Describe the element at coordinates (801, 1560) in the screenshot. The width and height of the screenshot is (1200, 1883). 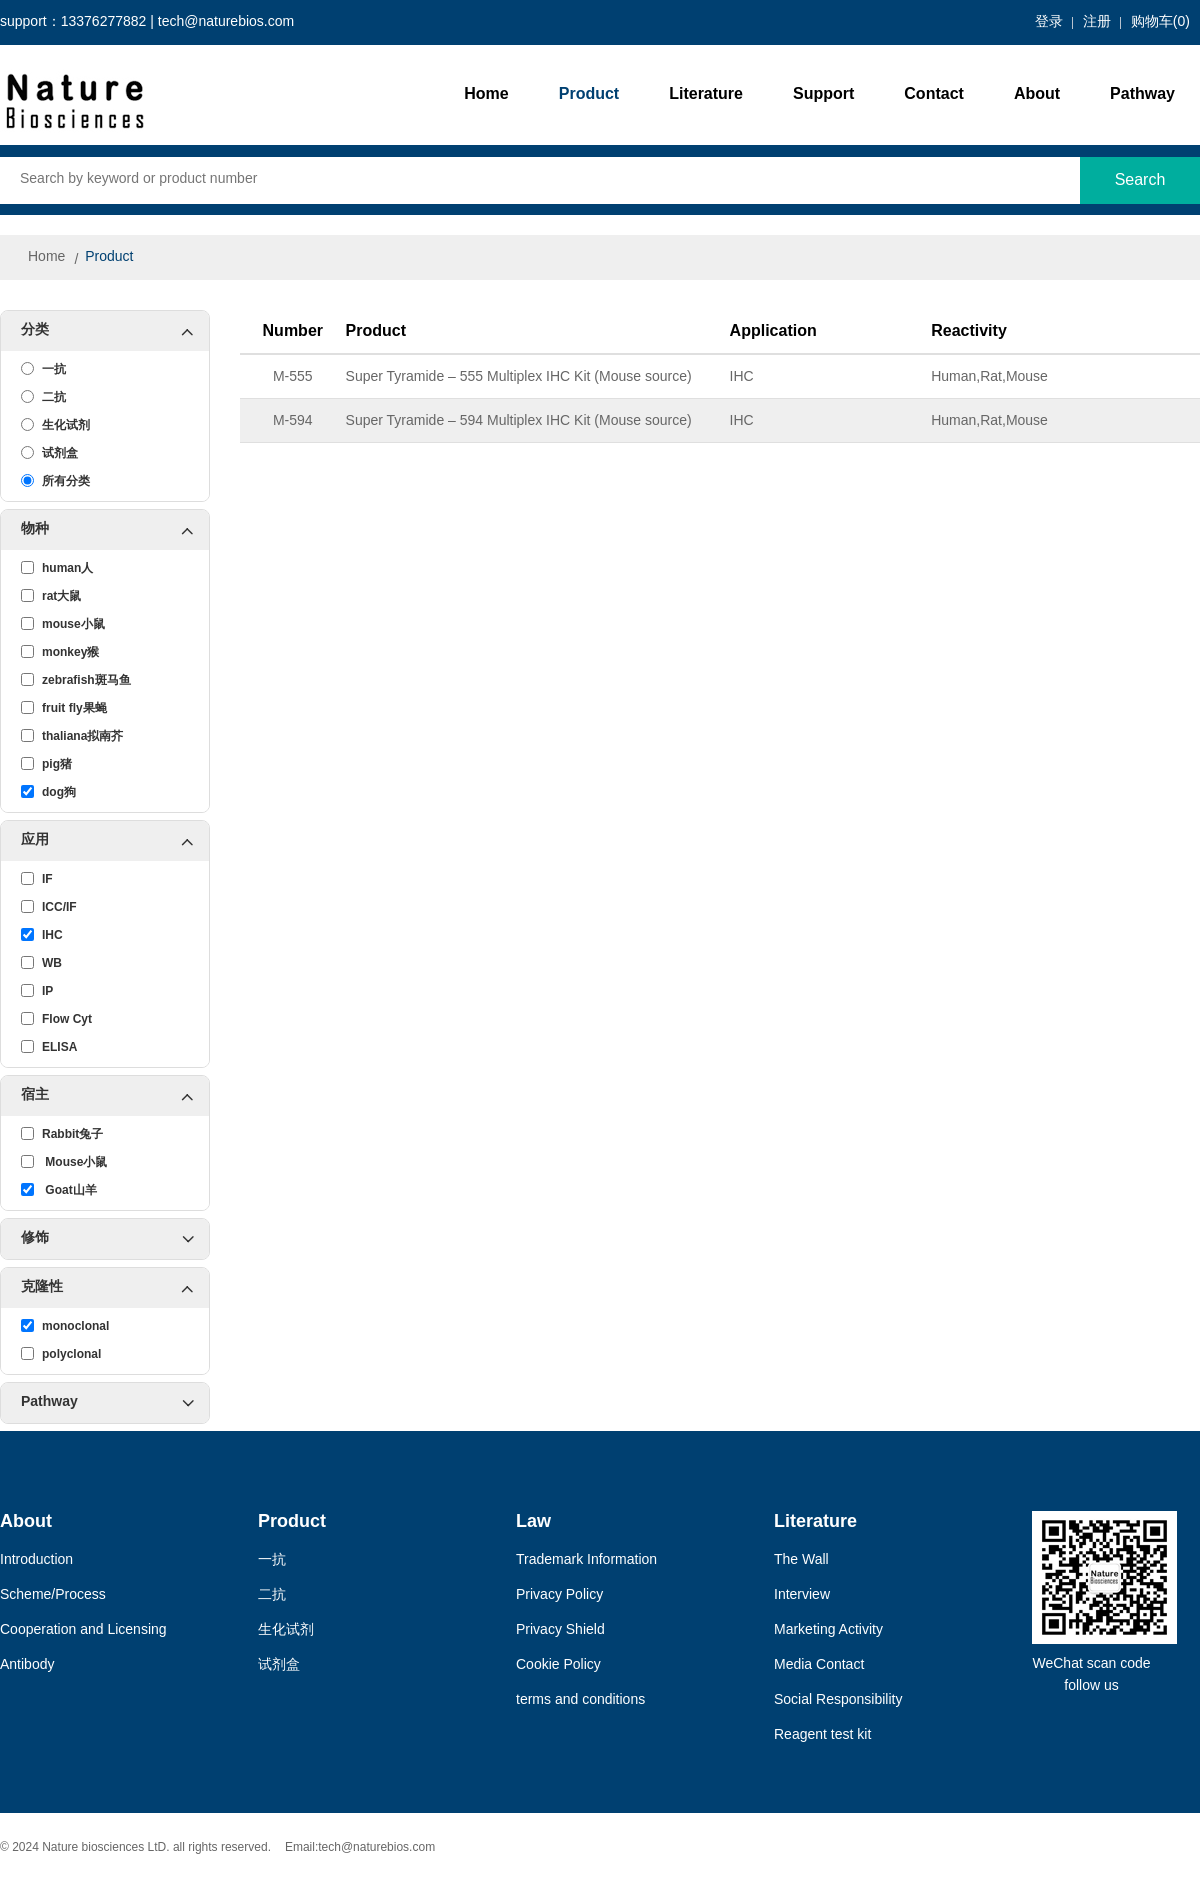
I see `The Wall` at that location.